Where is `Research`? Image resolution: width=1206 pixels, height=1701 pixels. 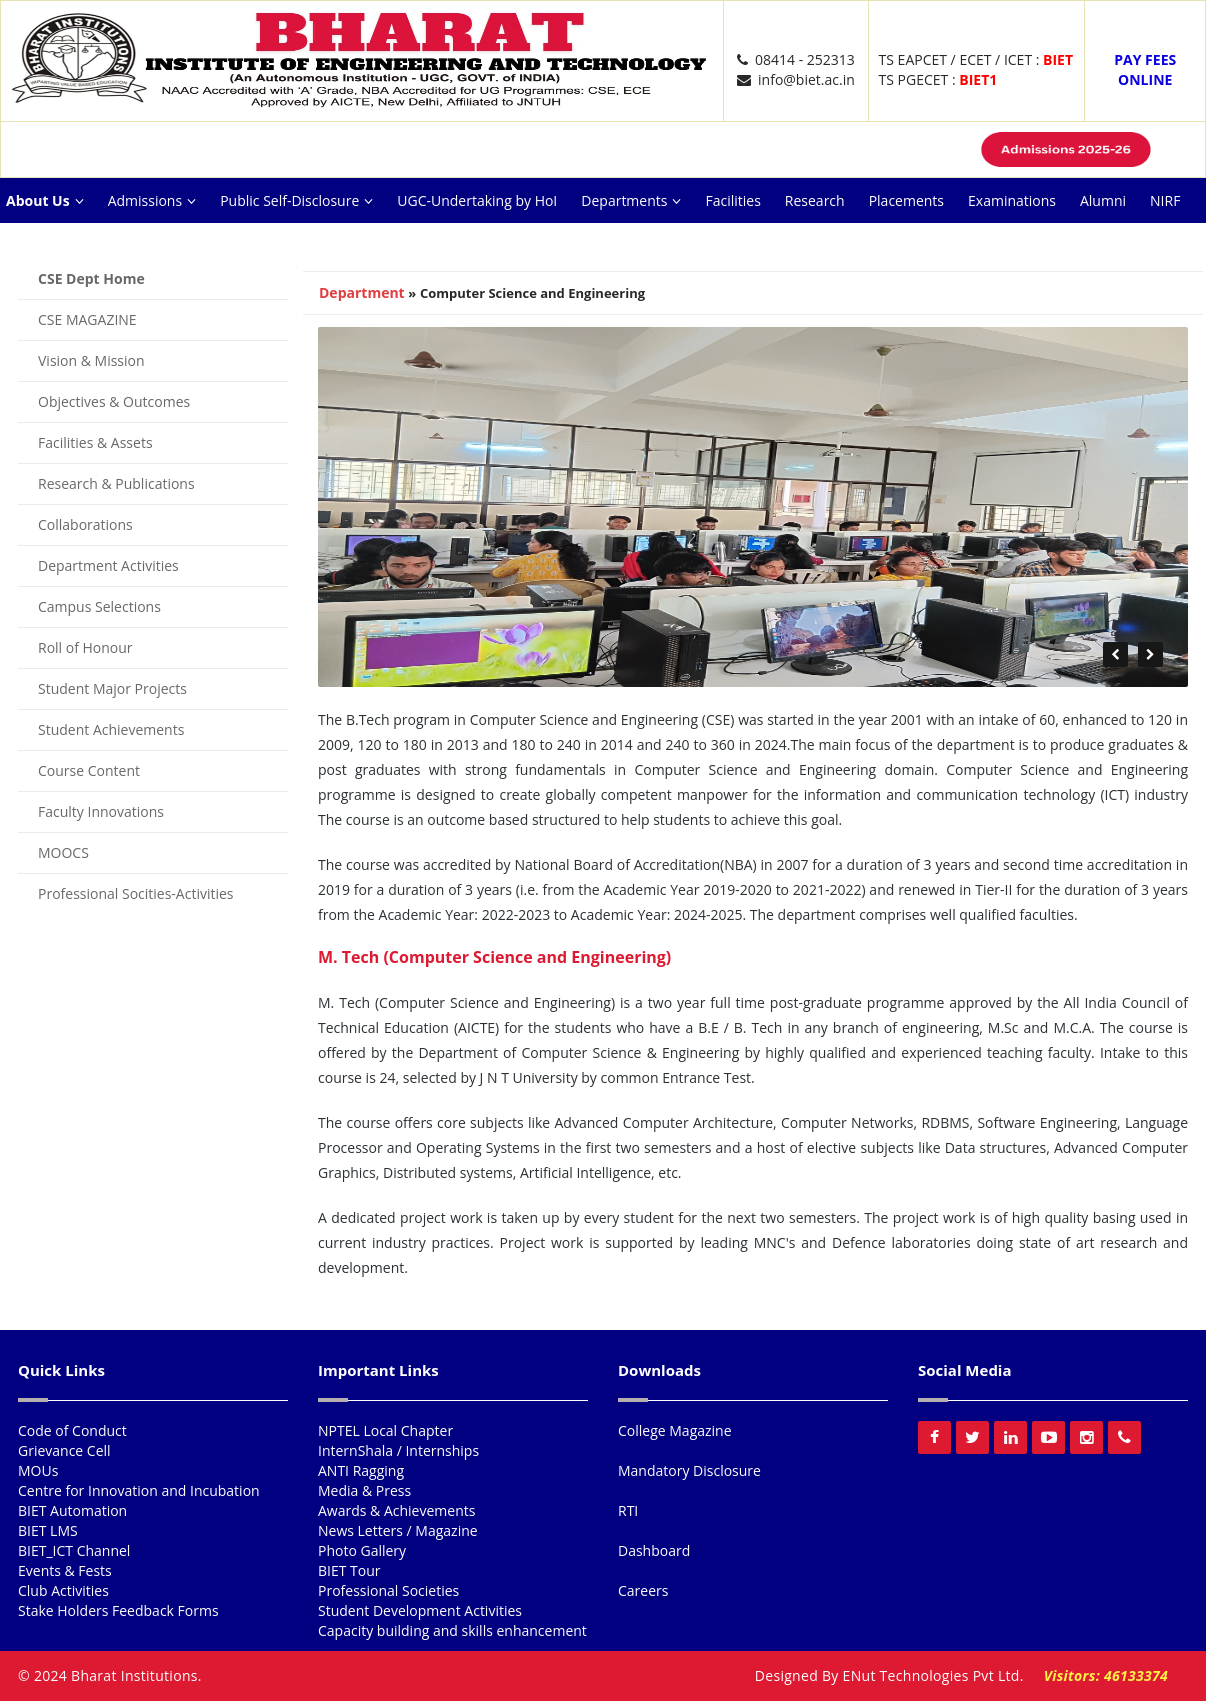 Research is located at coordinates (815, 200).